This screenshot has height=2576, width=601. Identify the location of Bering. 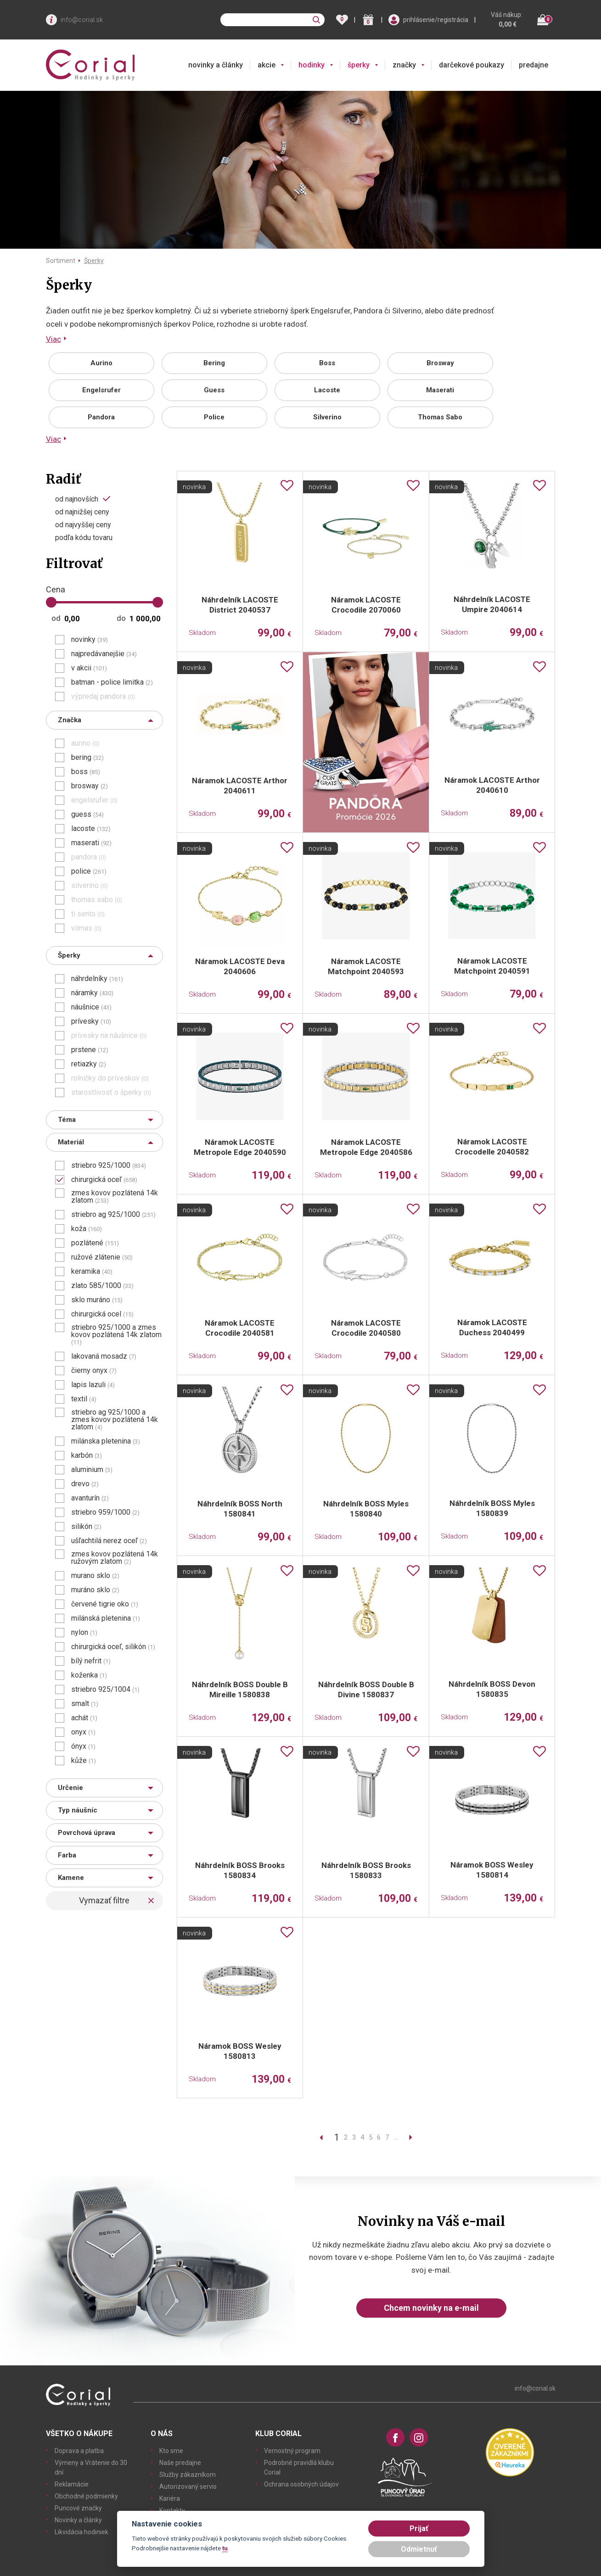
(214, 363).